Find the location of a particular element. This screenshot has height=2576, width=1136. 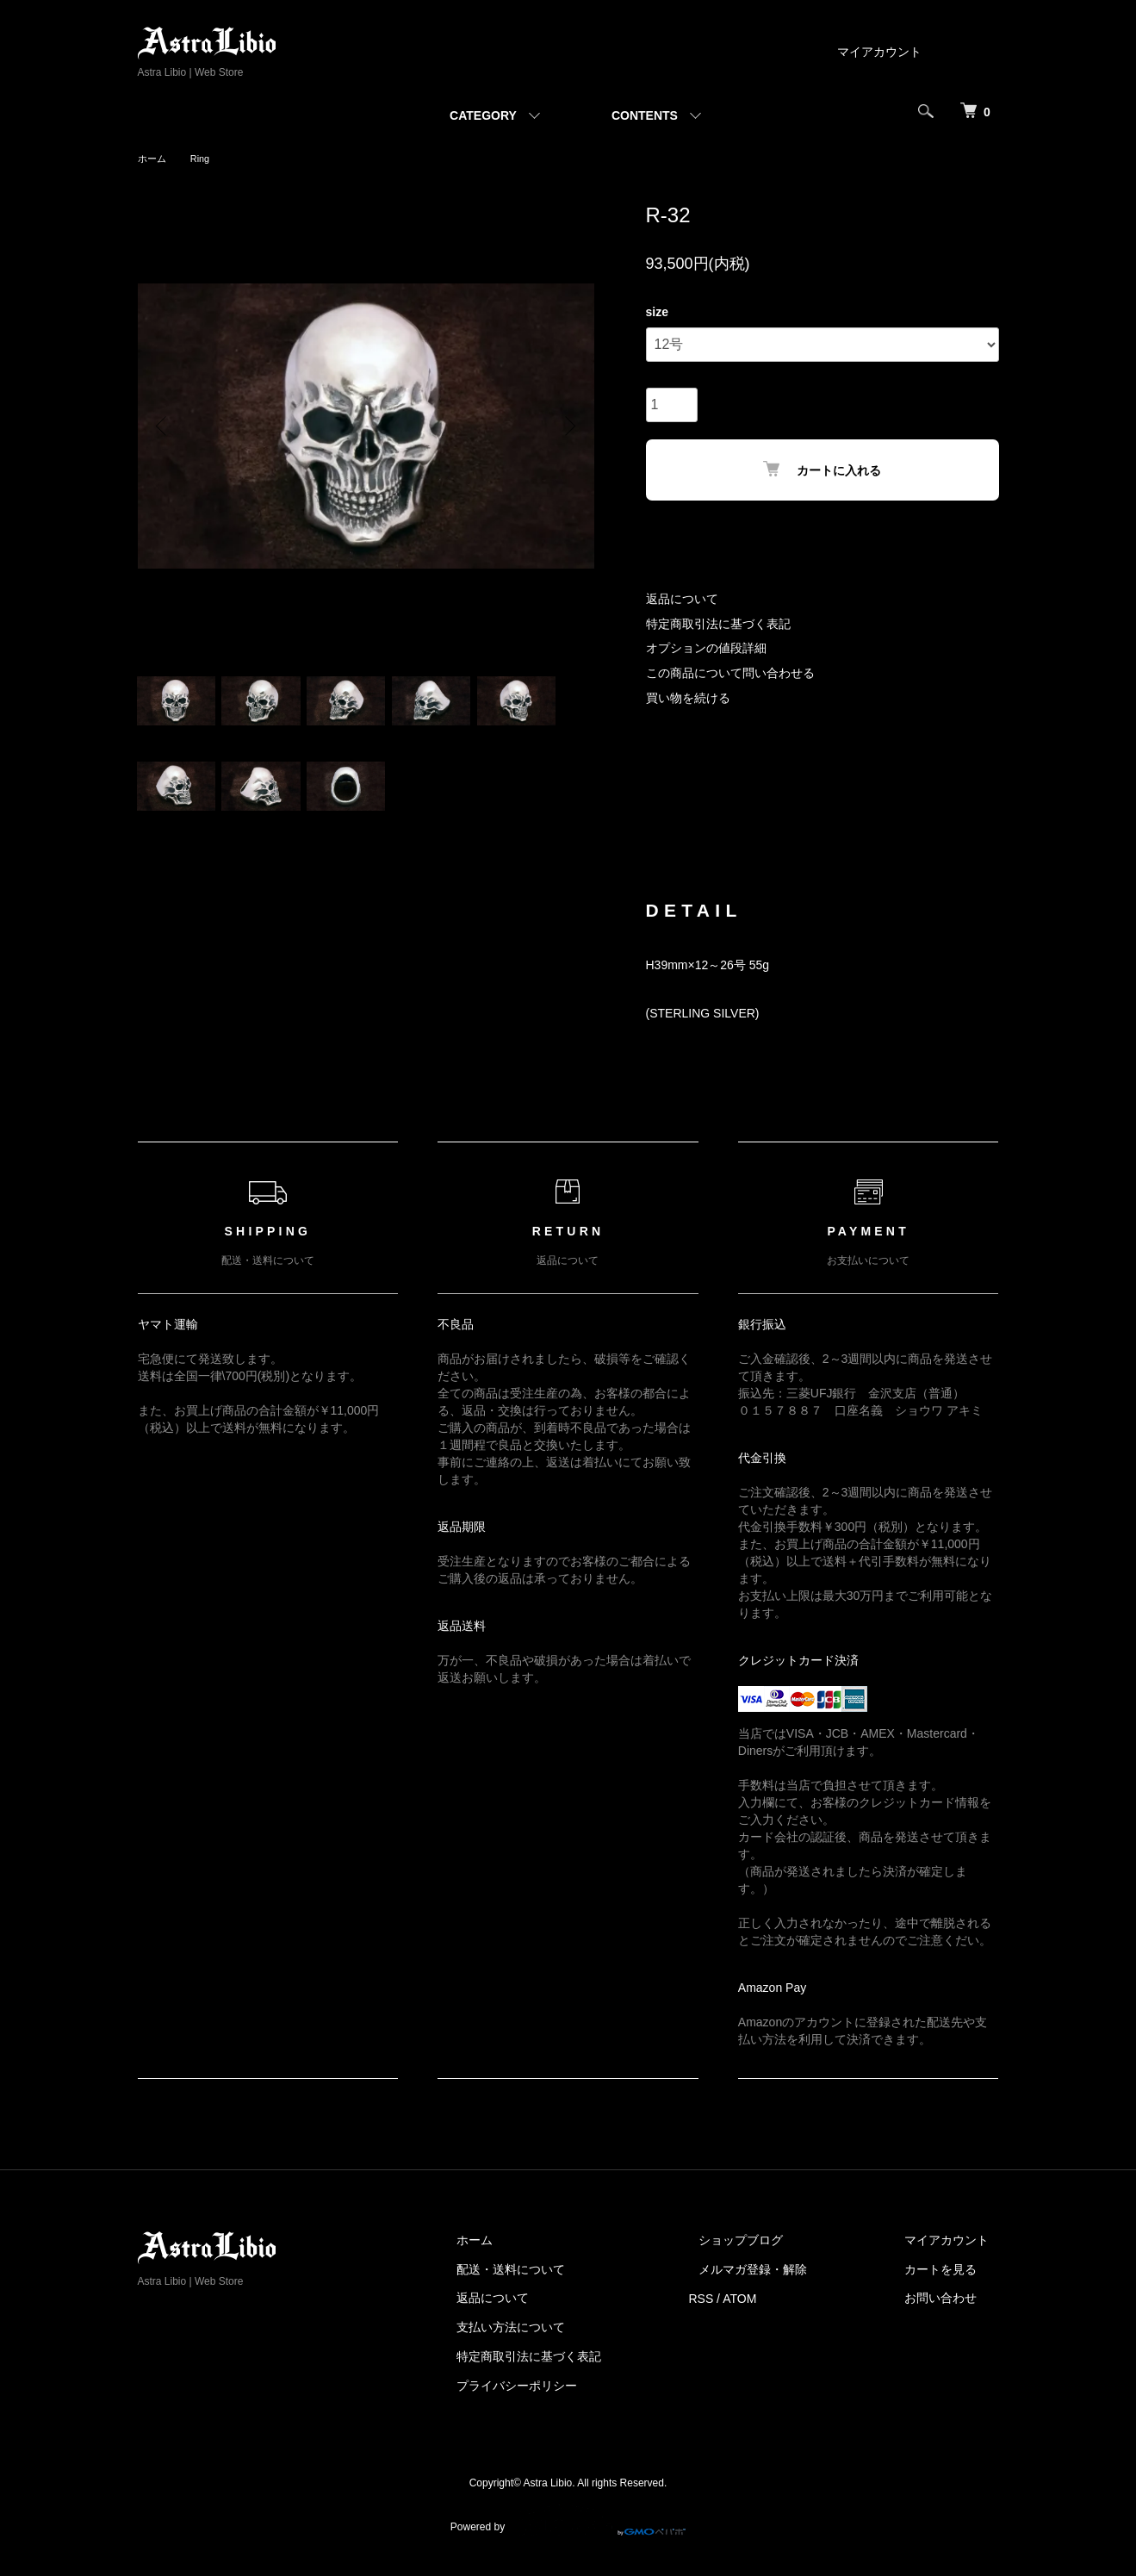

ATOM is located at coordinates (779, 2312).